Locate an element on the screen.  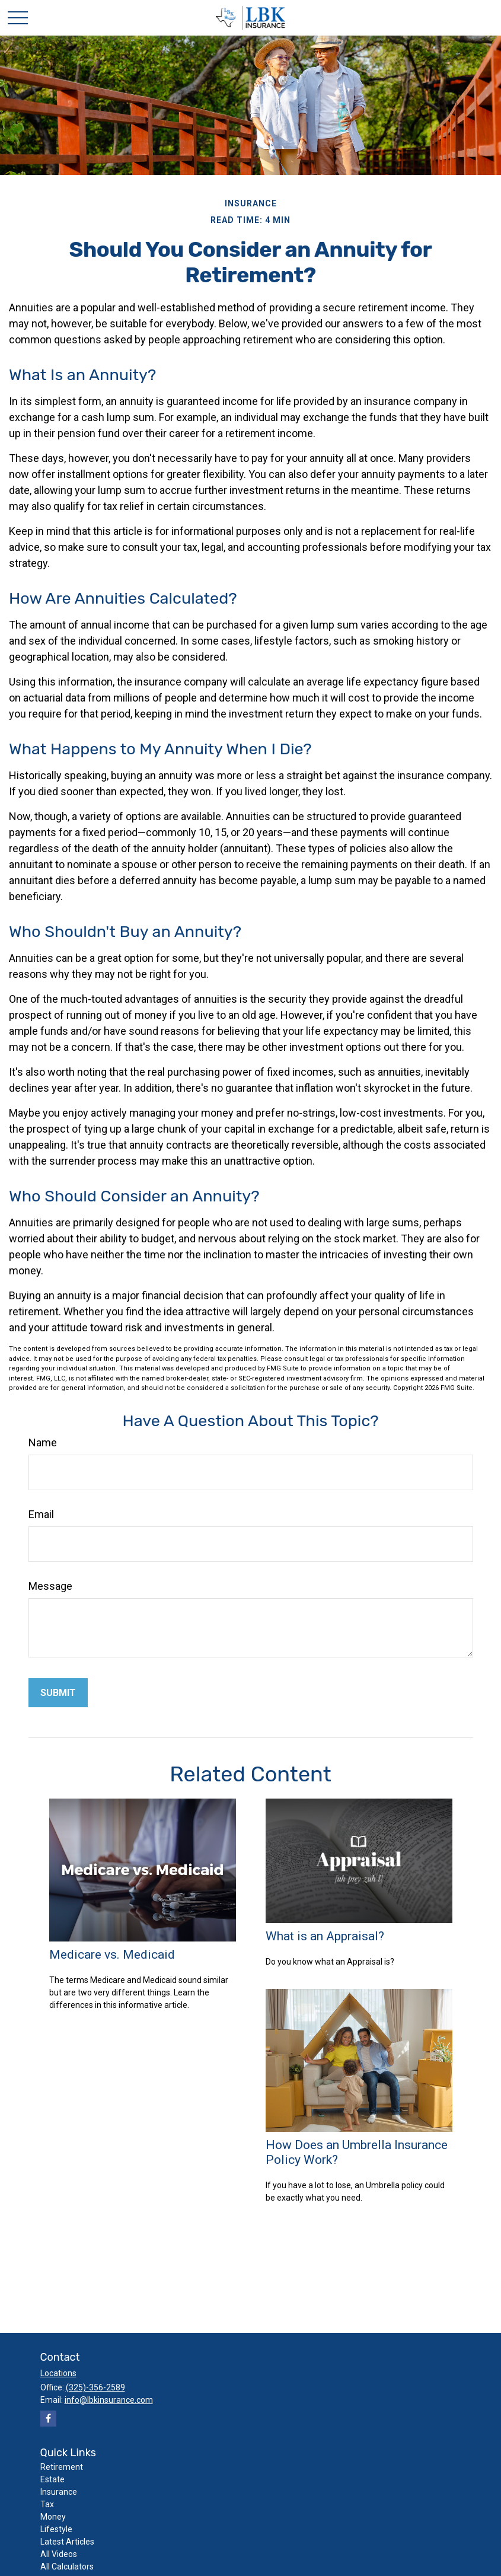
Insurance is located at coordinates (58, 2492).